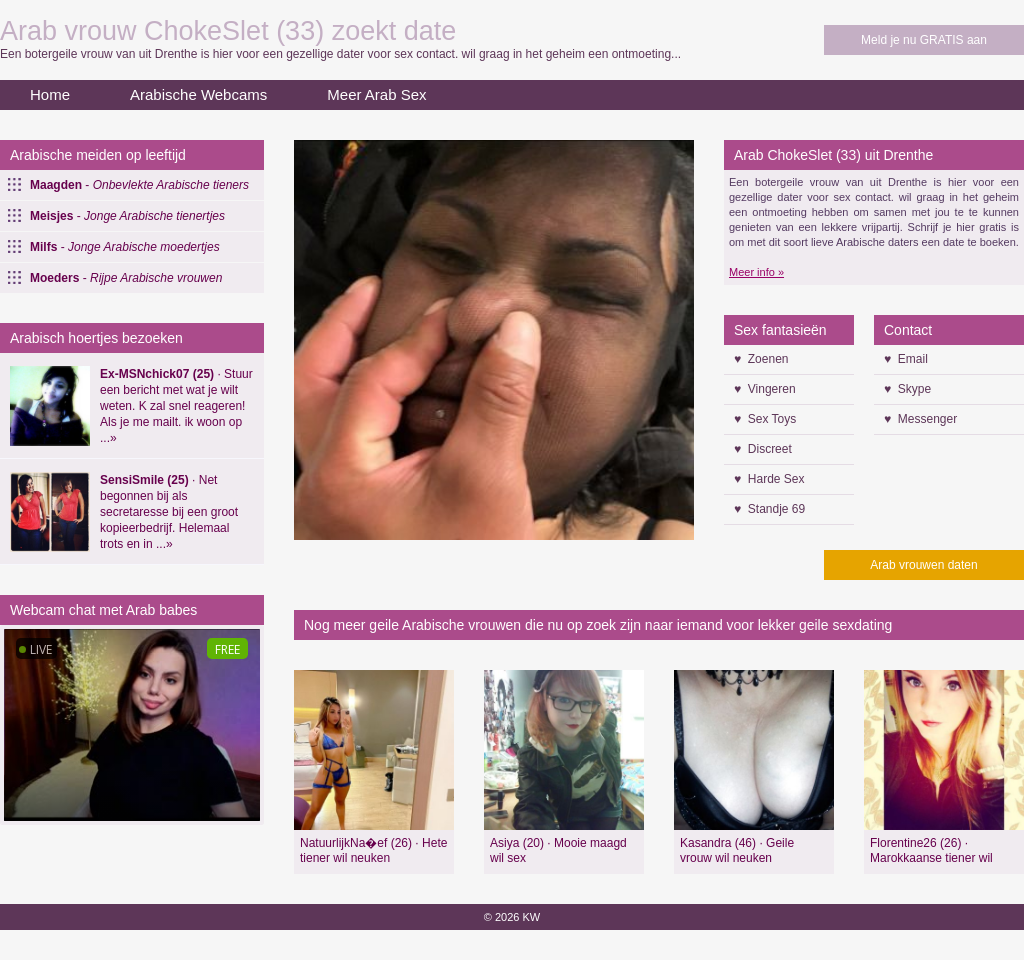 The image size is (1024, 960). I want to click on Meer info », so click(756, 272).